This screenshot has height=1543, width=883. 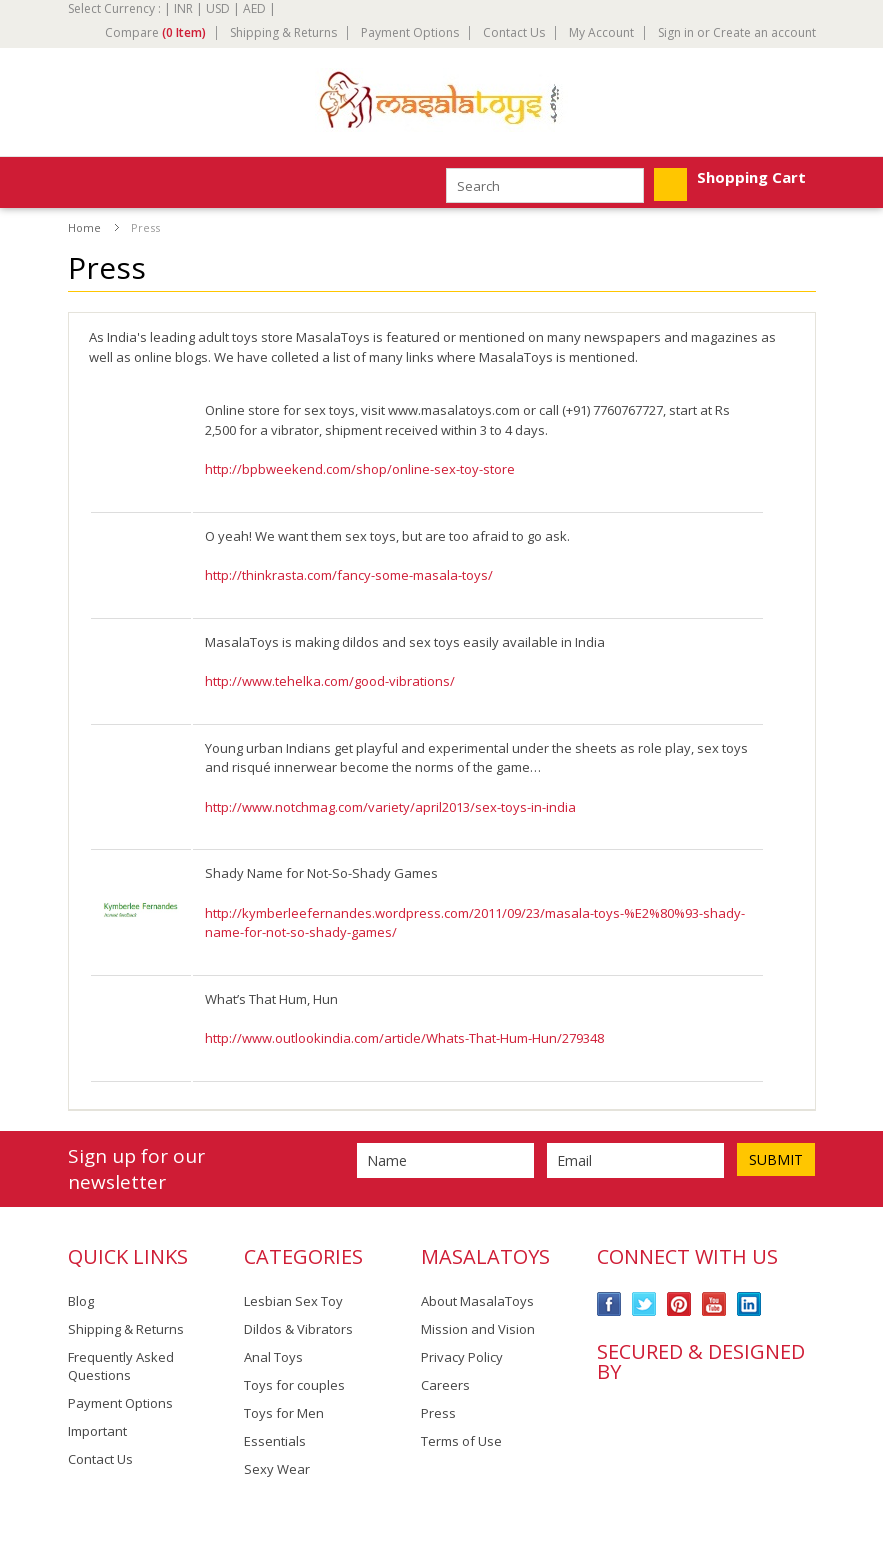 I want to click on Compare, so click(x=155, y=33).